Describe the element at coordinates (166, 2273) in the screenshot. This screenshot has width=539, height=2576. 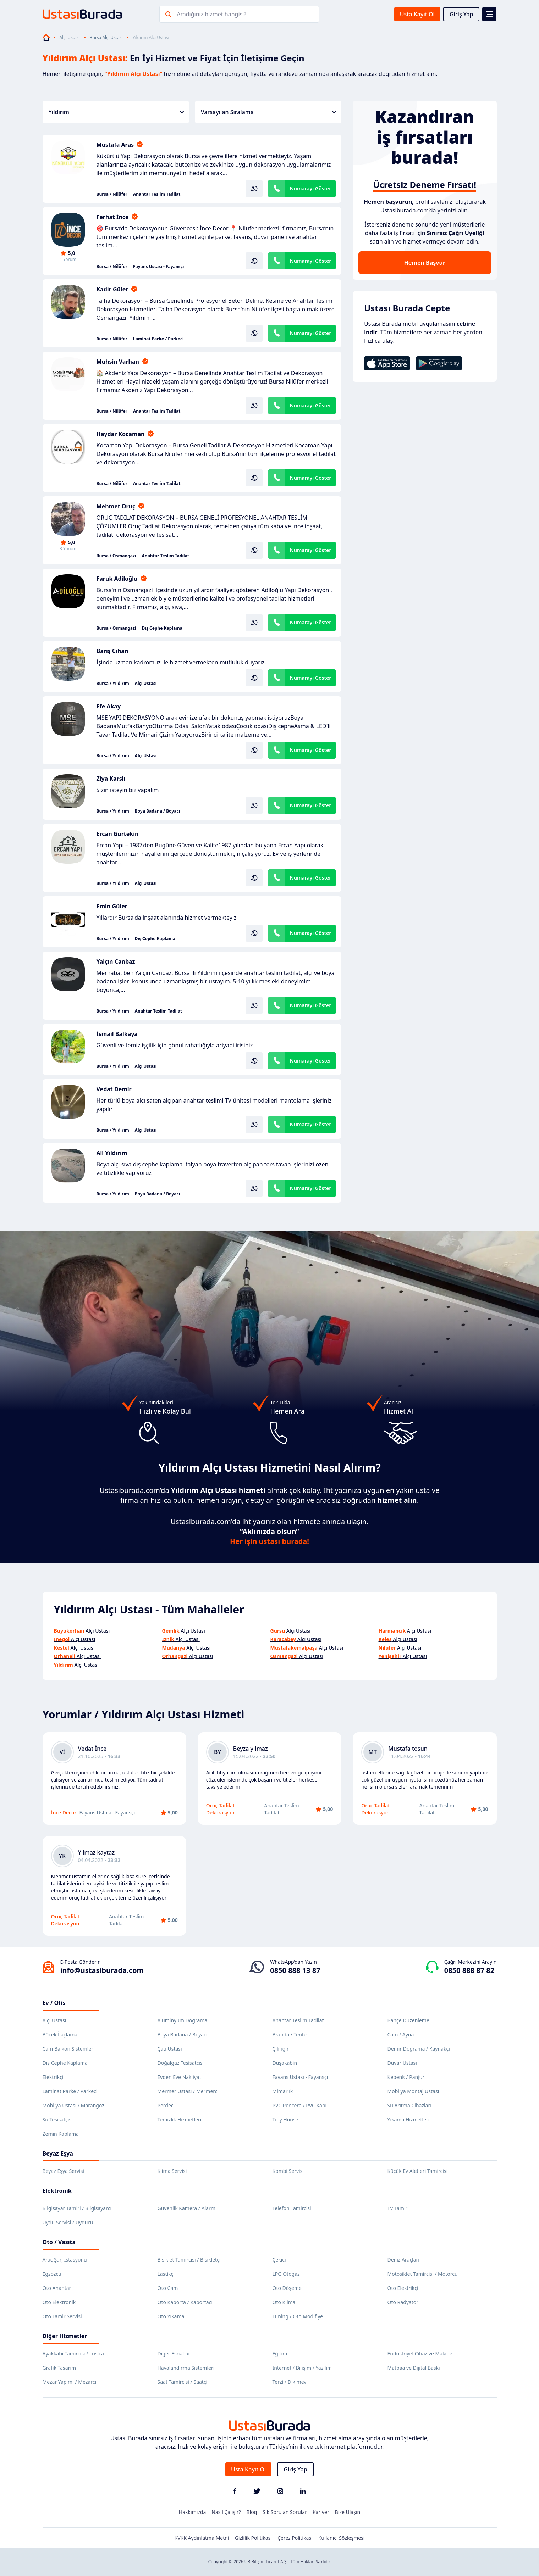
I see `Lastikçi` at that location.